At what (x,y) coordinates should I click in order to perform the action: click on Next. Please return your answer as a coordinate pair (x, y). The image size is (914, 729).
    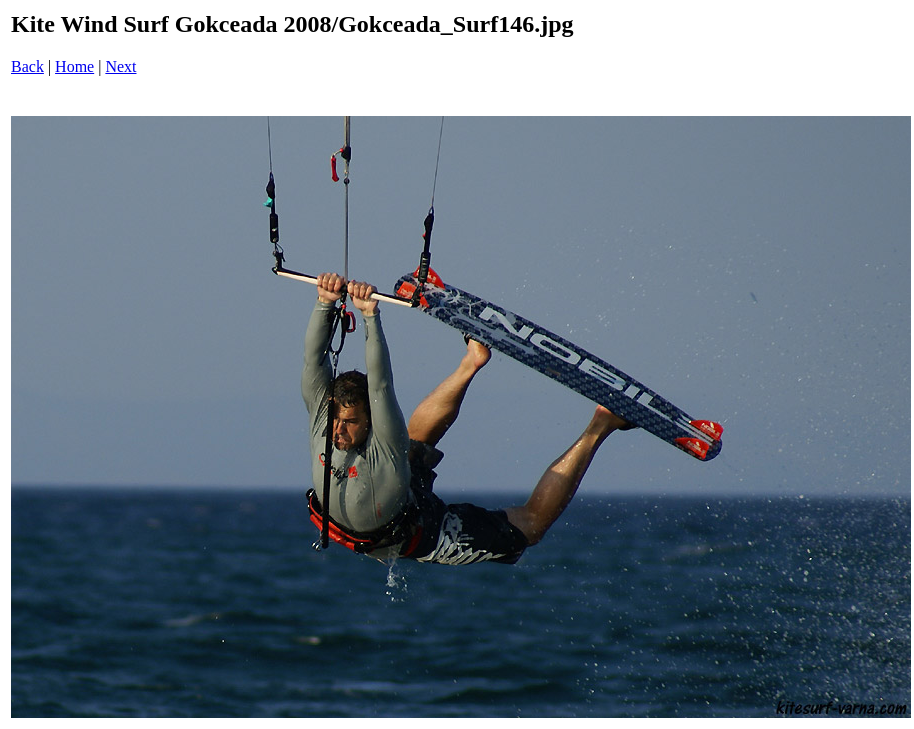
    Looking at the image, I should click on (120, 66).